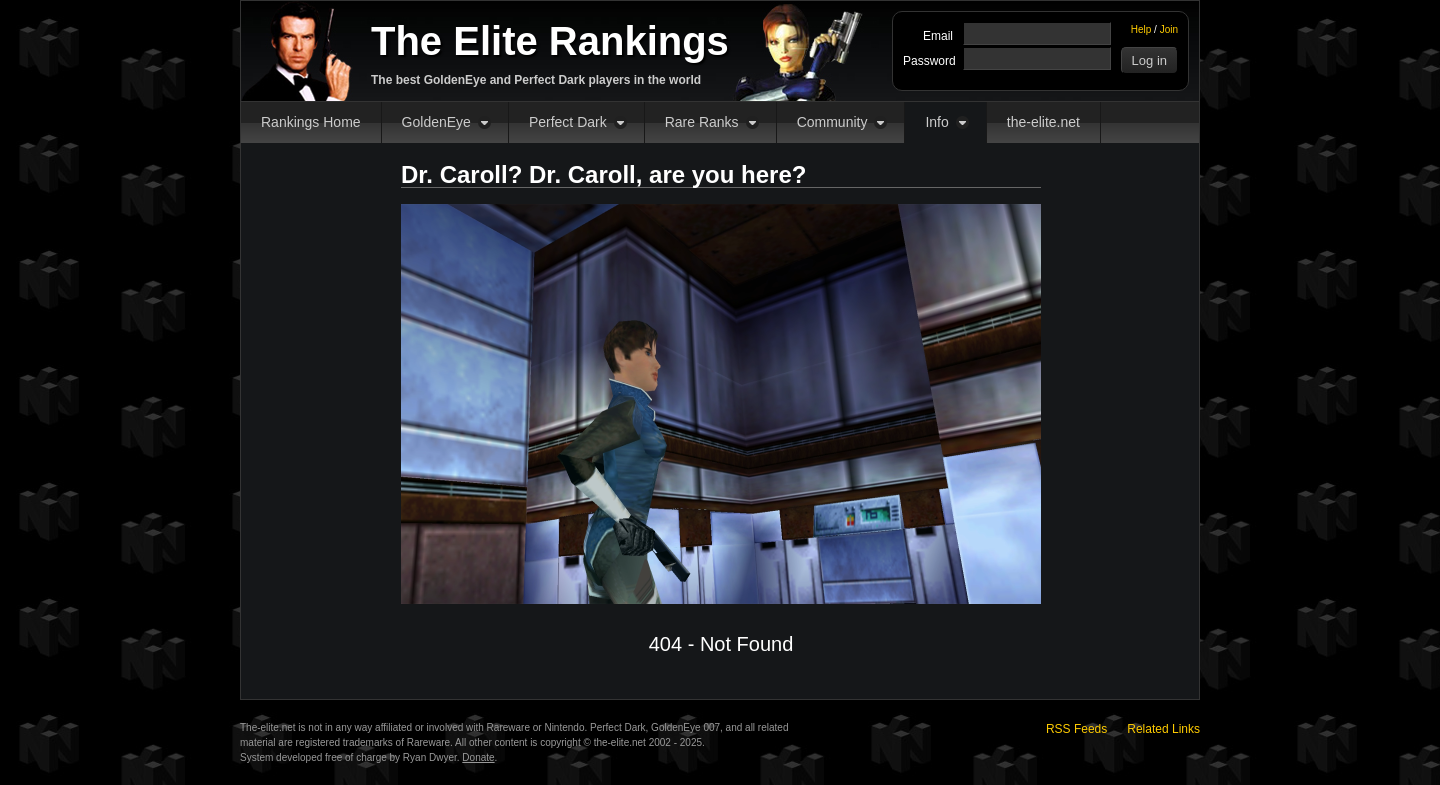 Image resolution: width=1440 pixels, height=785 pixels. I want to click on Rankings Home, so click(311, 122).